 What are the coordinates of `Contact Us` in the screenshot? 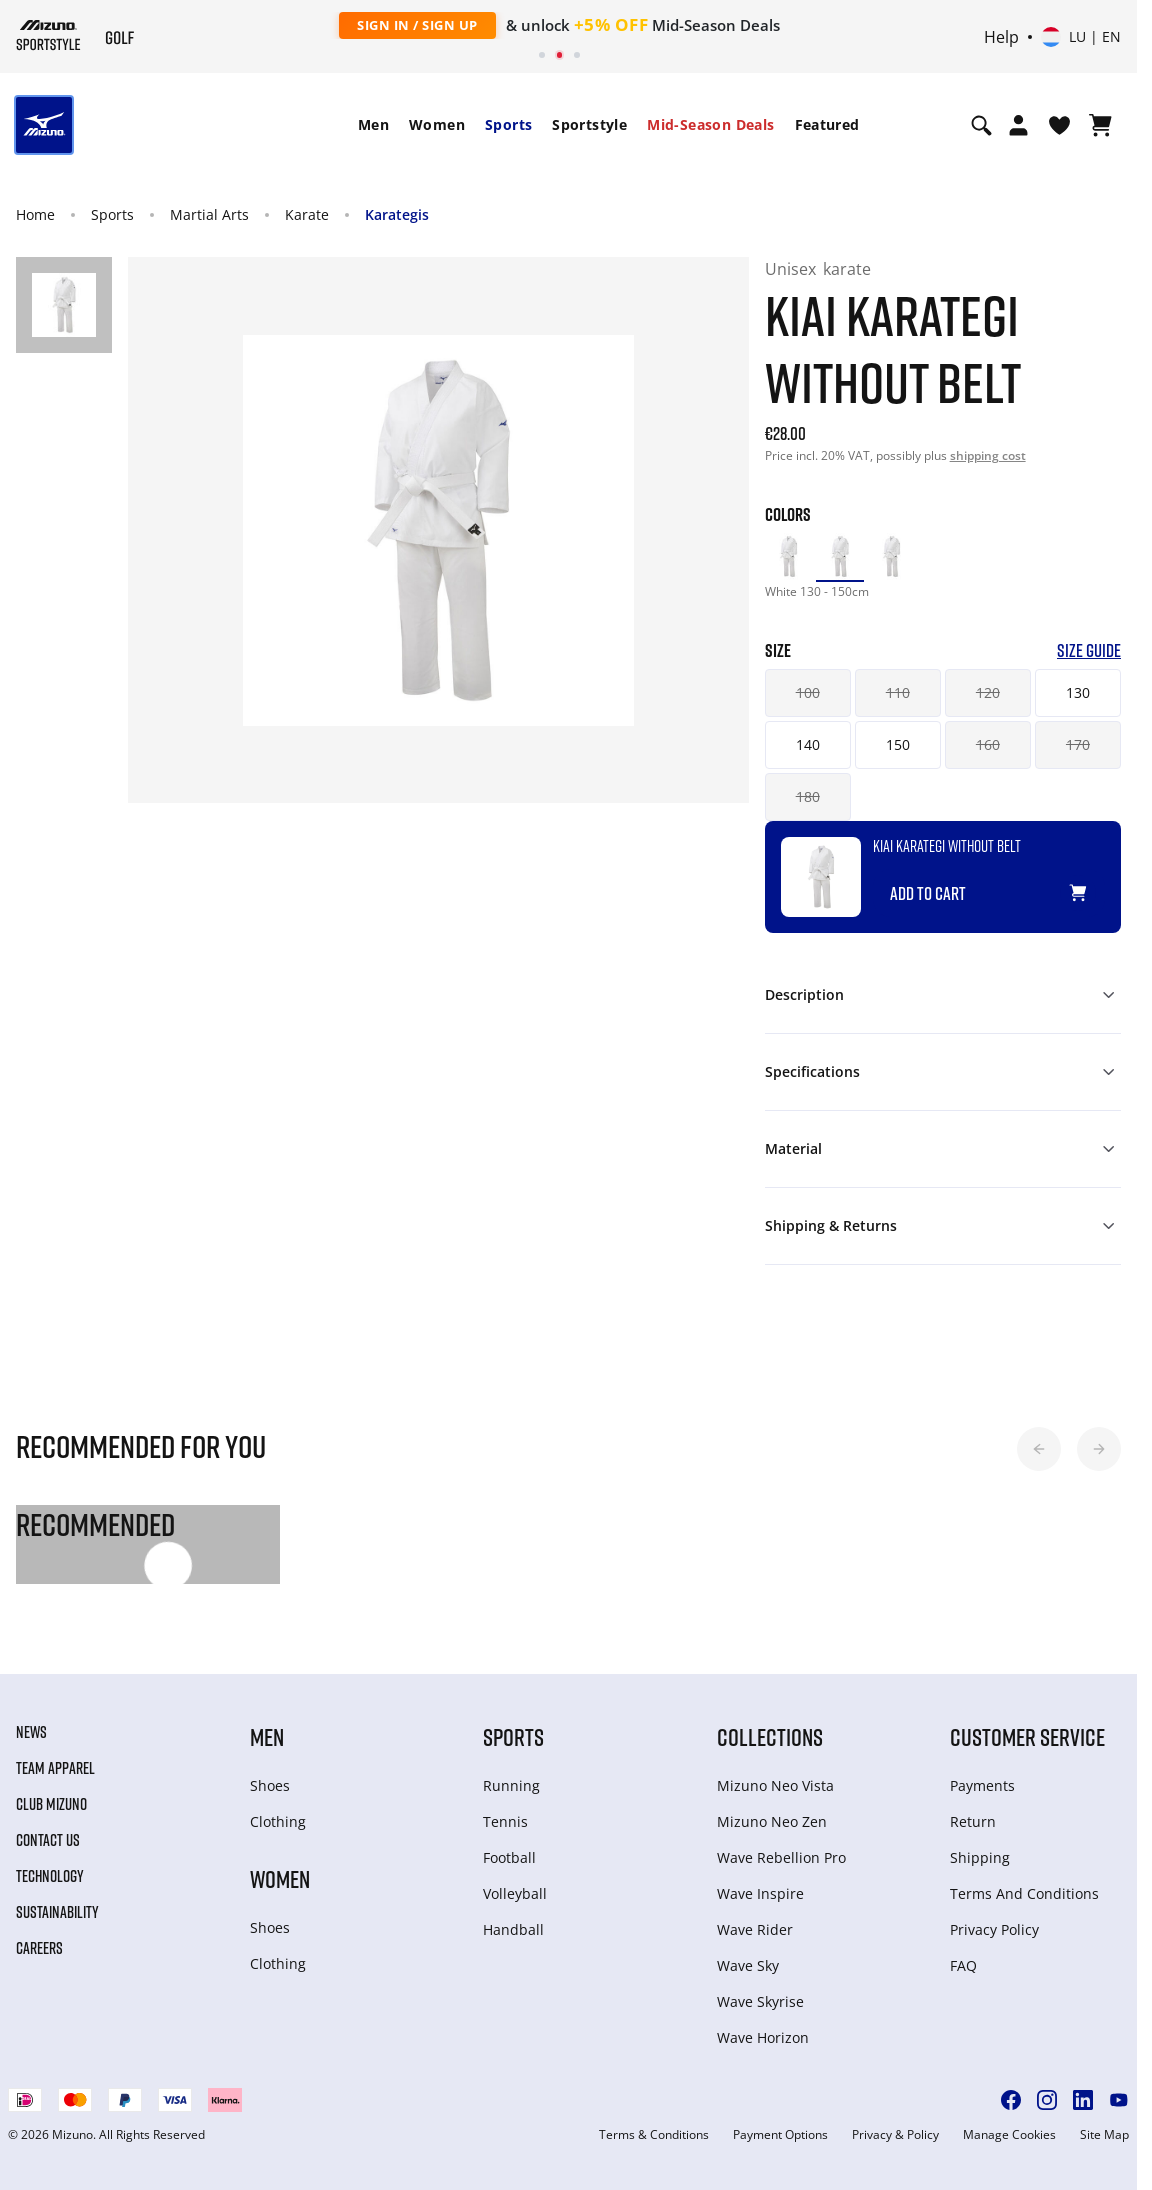 It's located at (48, 1840).